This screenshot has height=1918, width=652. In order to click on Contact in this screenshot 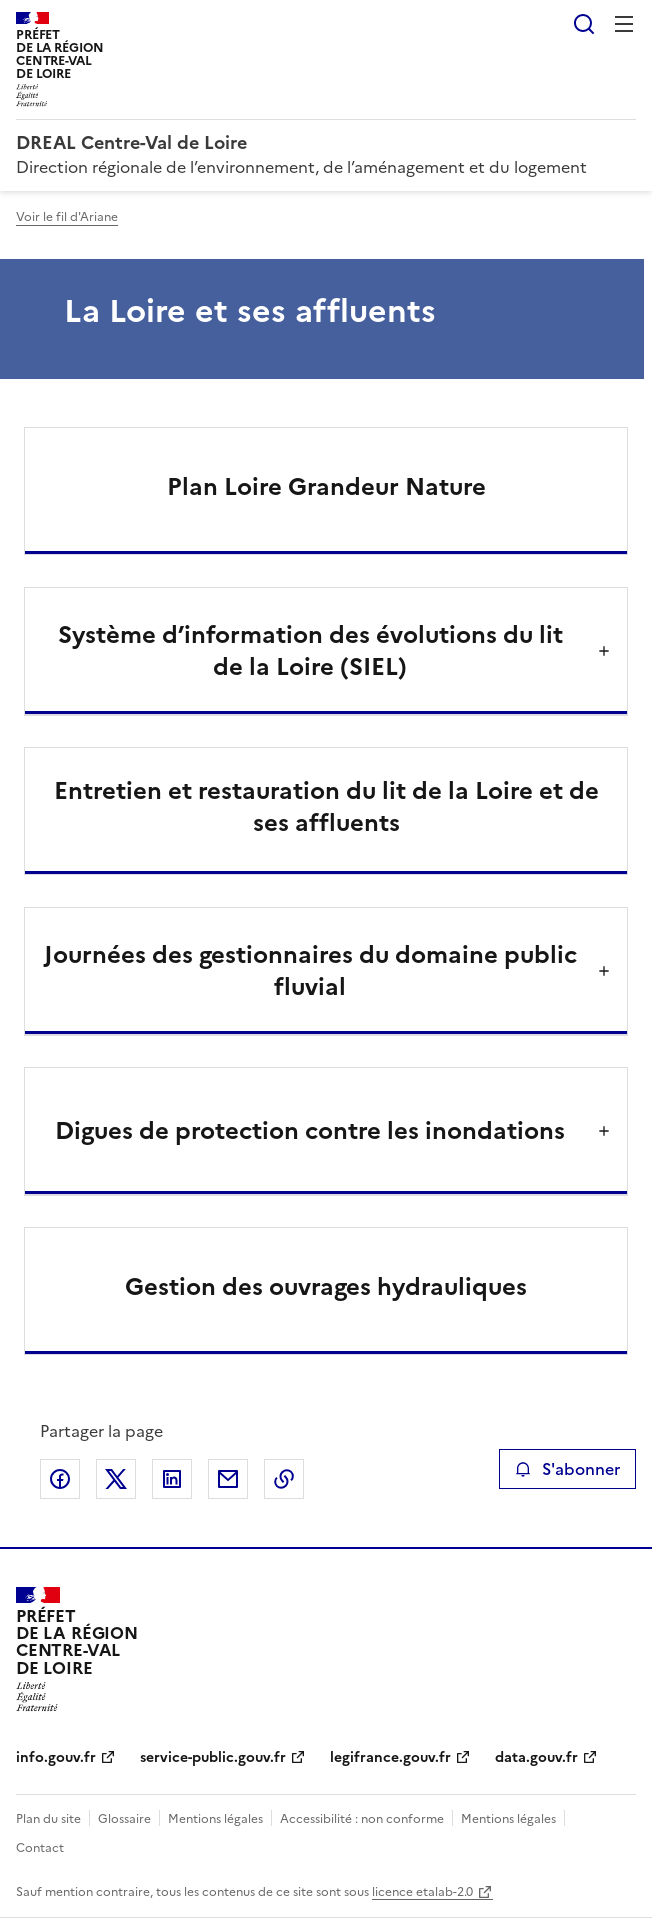, I will do `click(40, 1848)`.